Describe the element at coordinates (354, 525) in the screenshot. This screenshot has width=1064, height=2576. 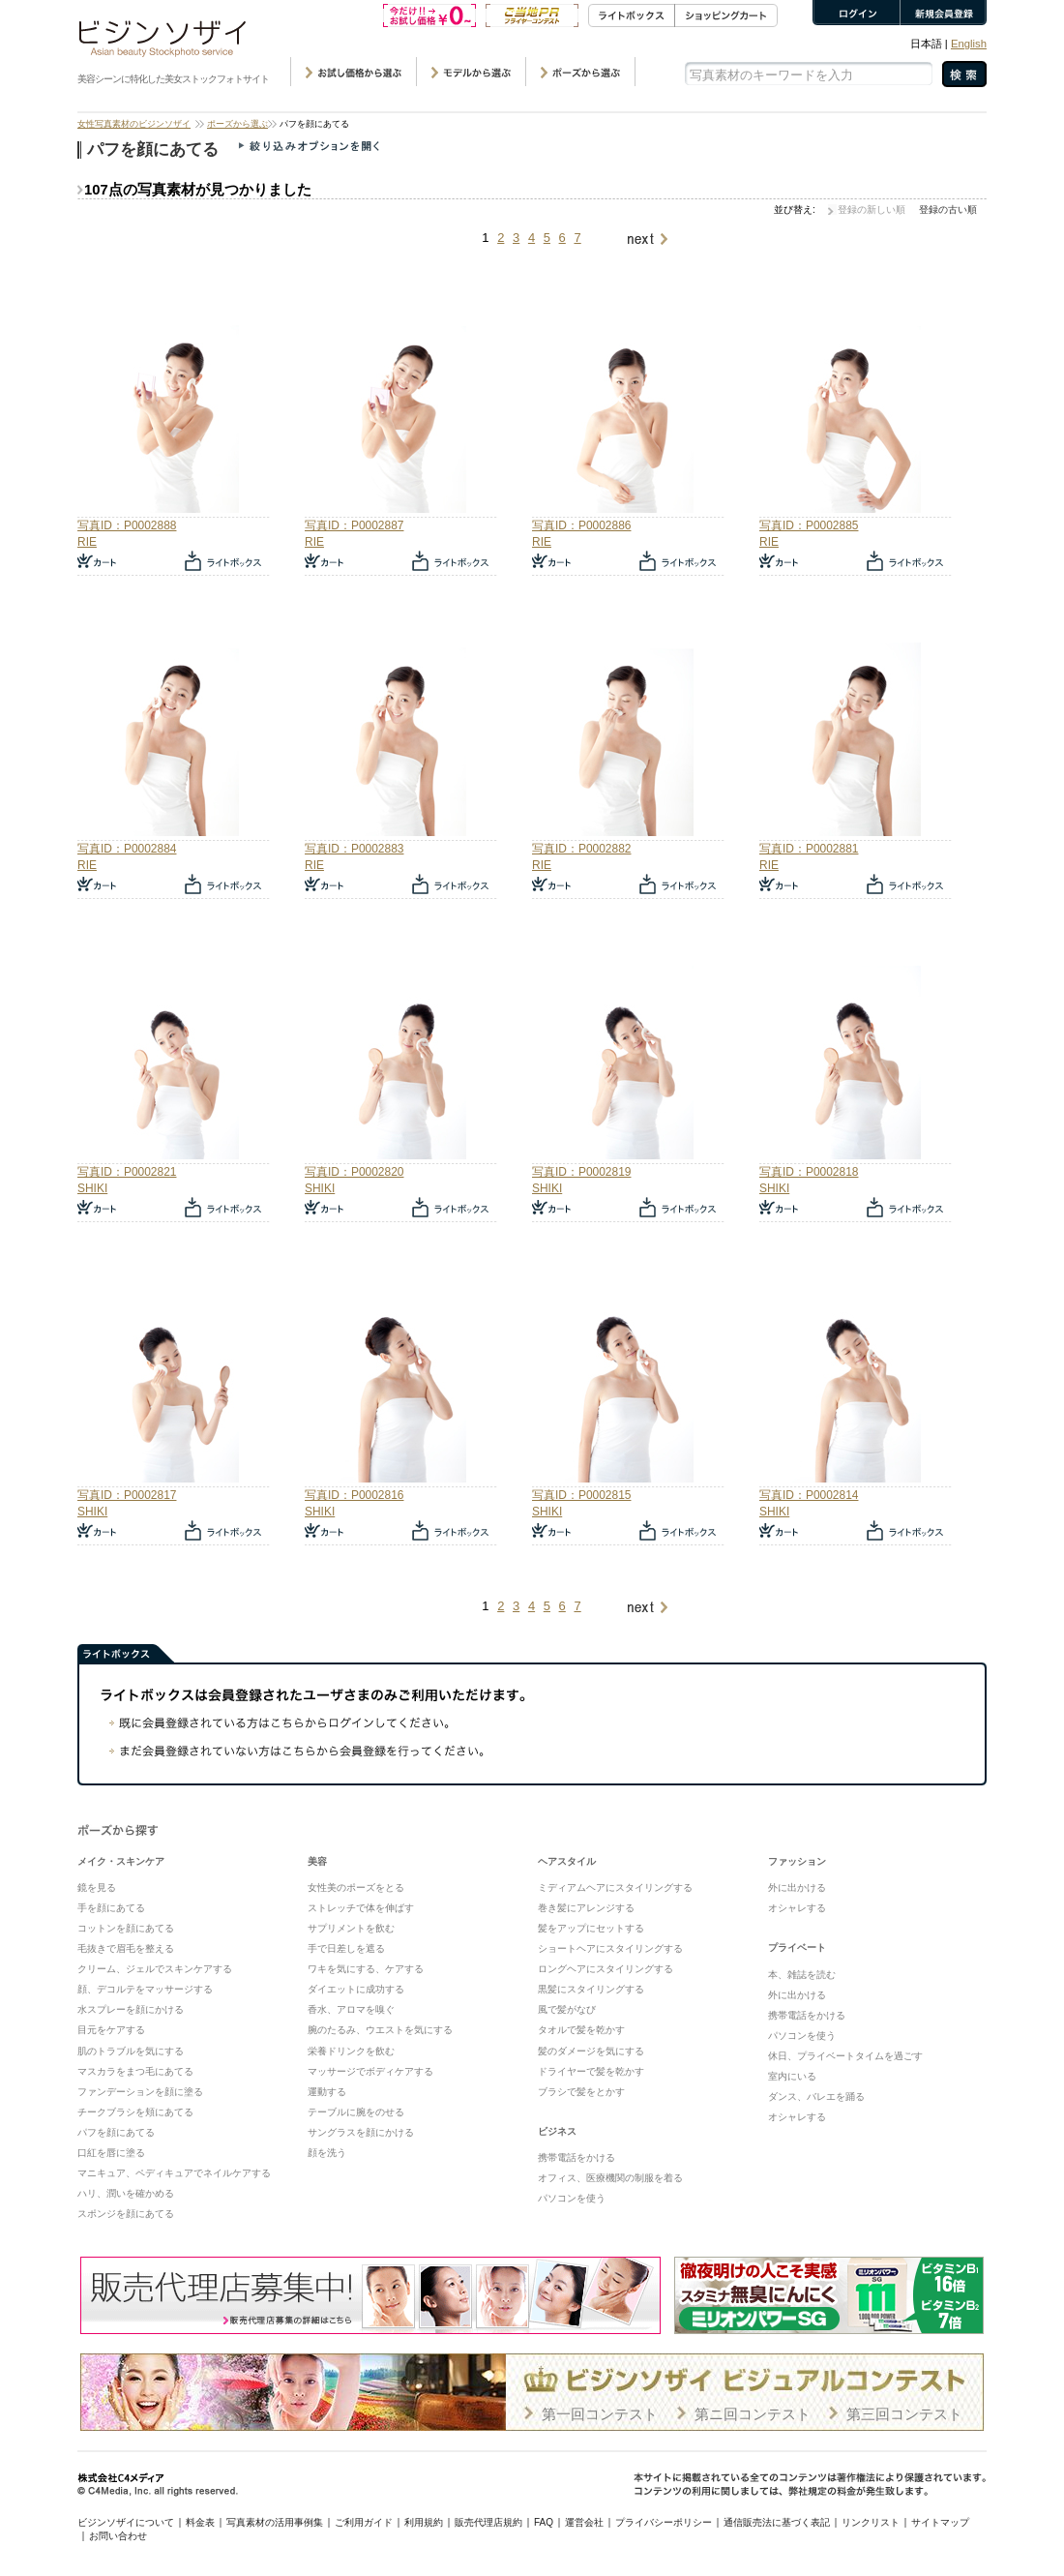
I see `写真ID：P0002887` at that location.